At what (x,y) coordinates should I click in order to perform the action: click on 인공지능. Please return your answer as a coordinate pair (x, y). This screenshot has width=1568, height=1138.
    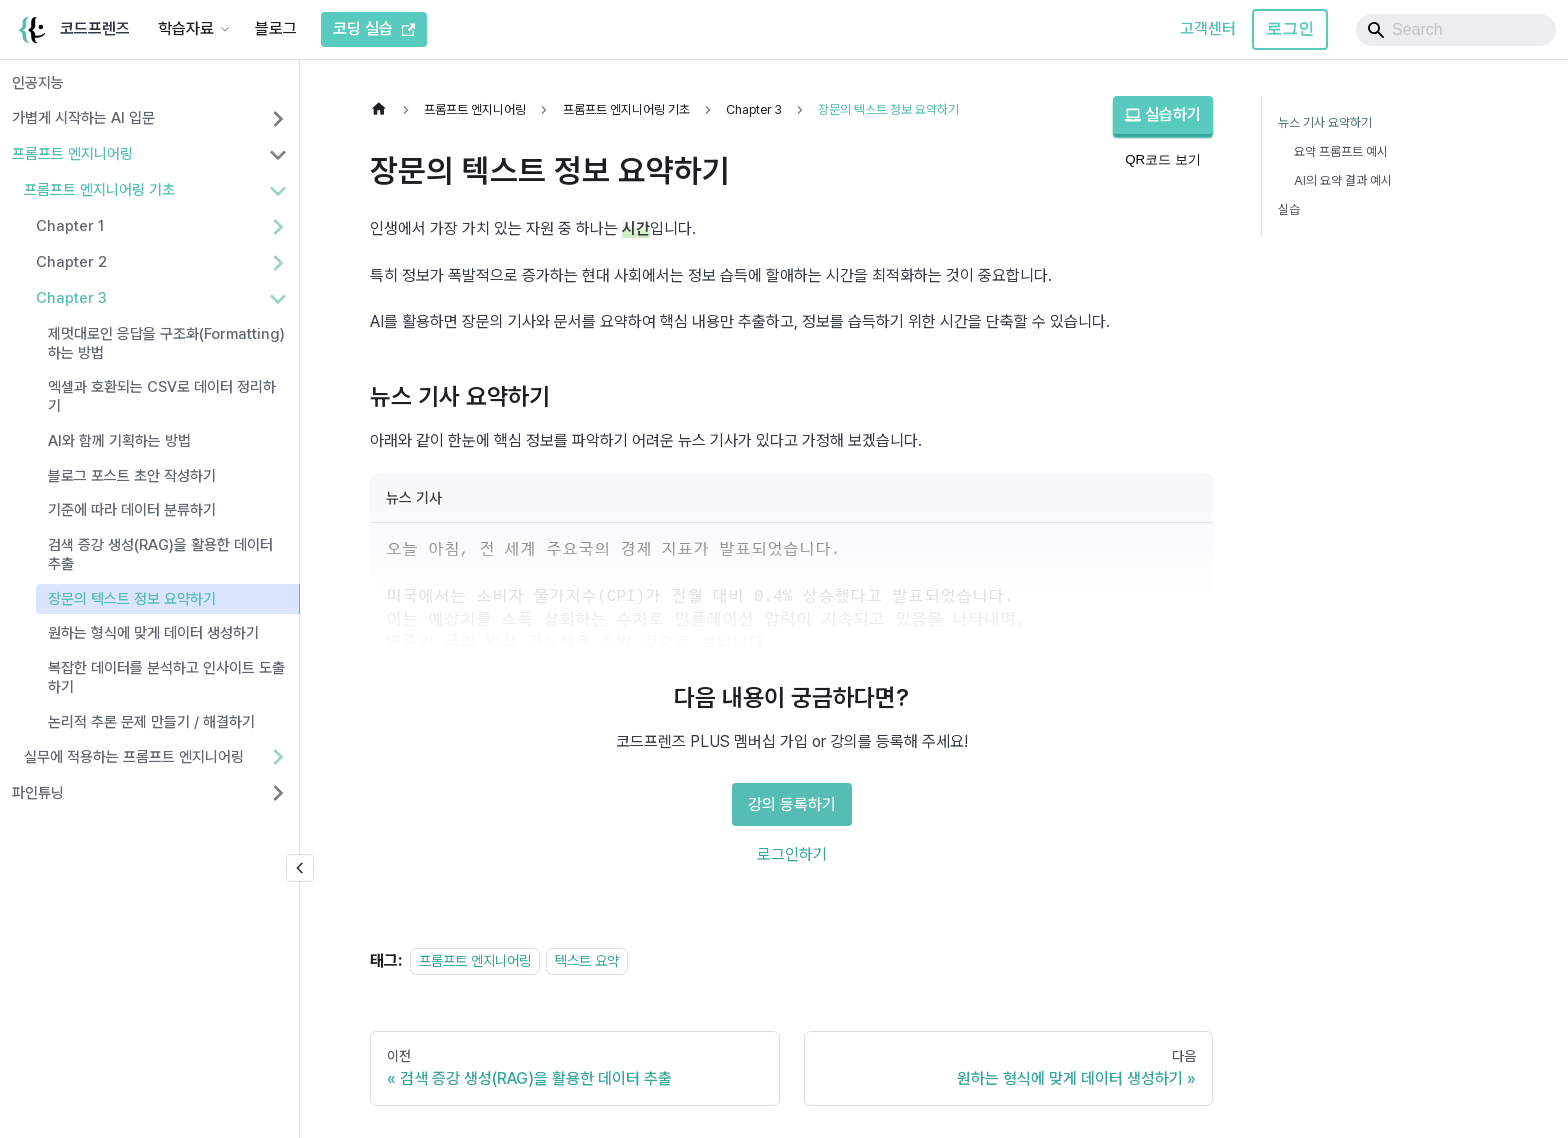
    Looking at the image, I should click on (38, 83).